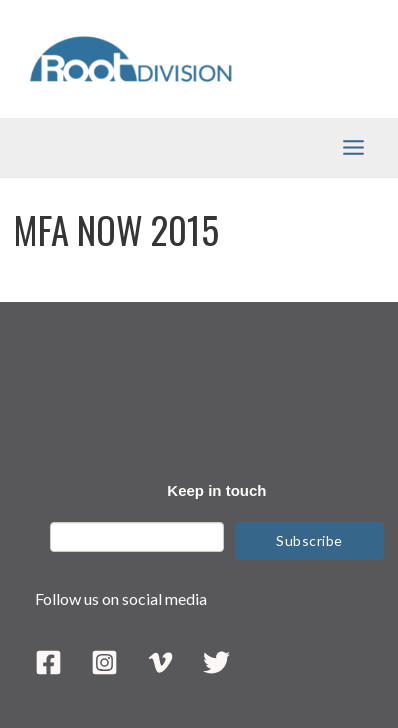 The image size is (398, 728). Describe the element at coordinates (216, 662) in the screenshot. I see `[Twitter]` at that location.